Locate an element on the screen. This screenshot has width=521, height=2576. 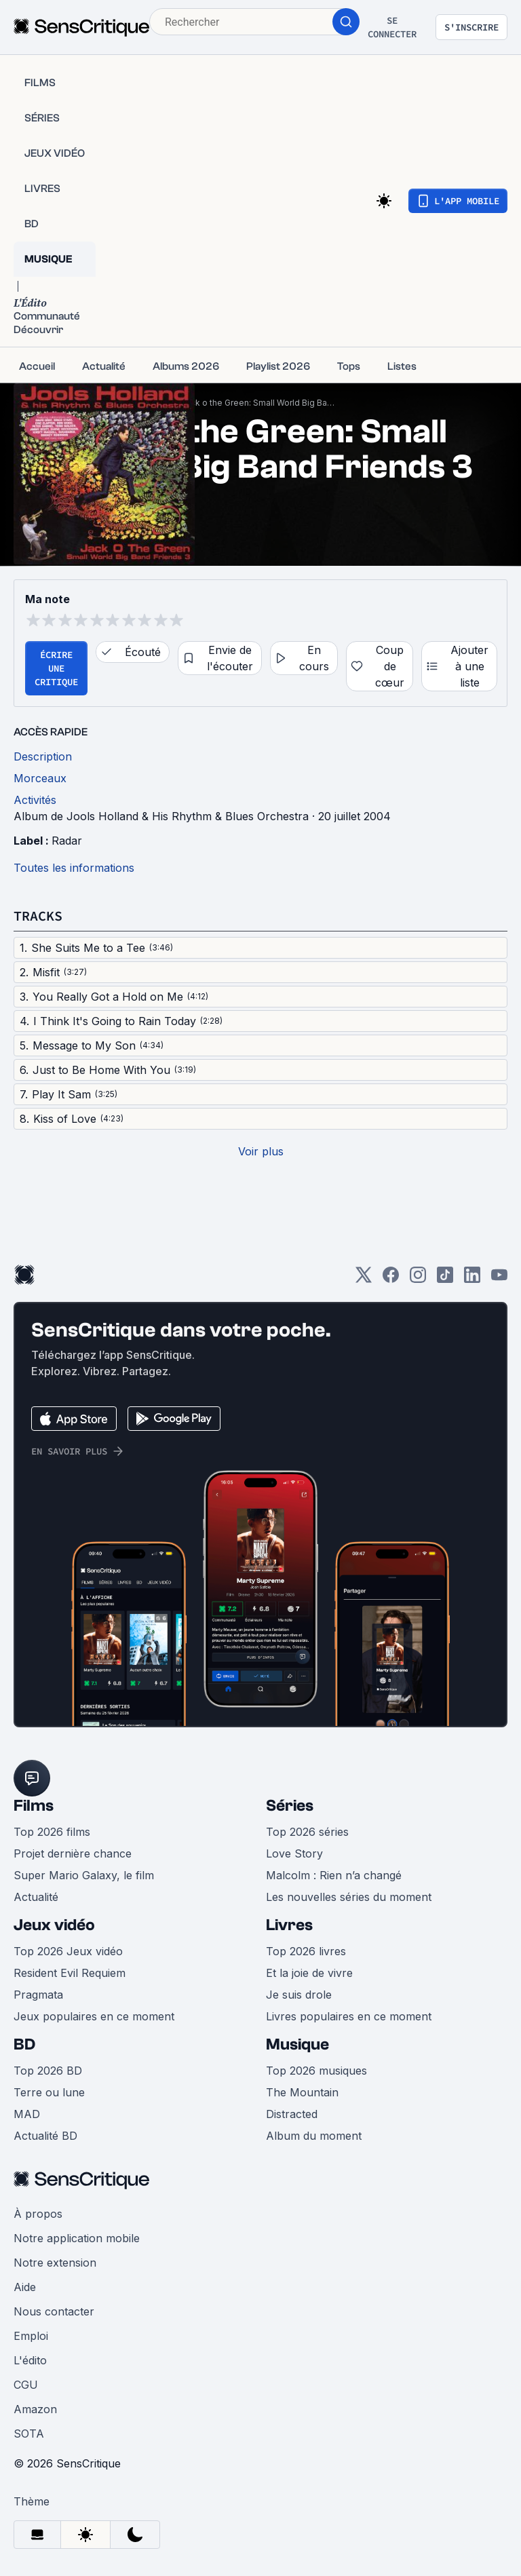
Films is located at coordinates (34, 1805).